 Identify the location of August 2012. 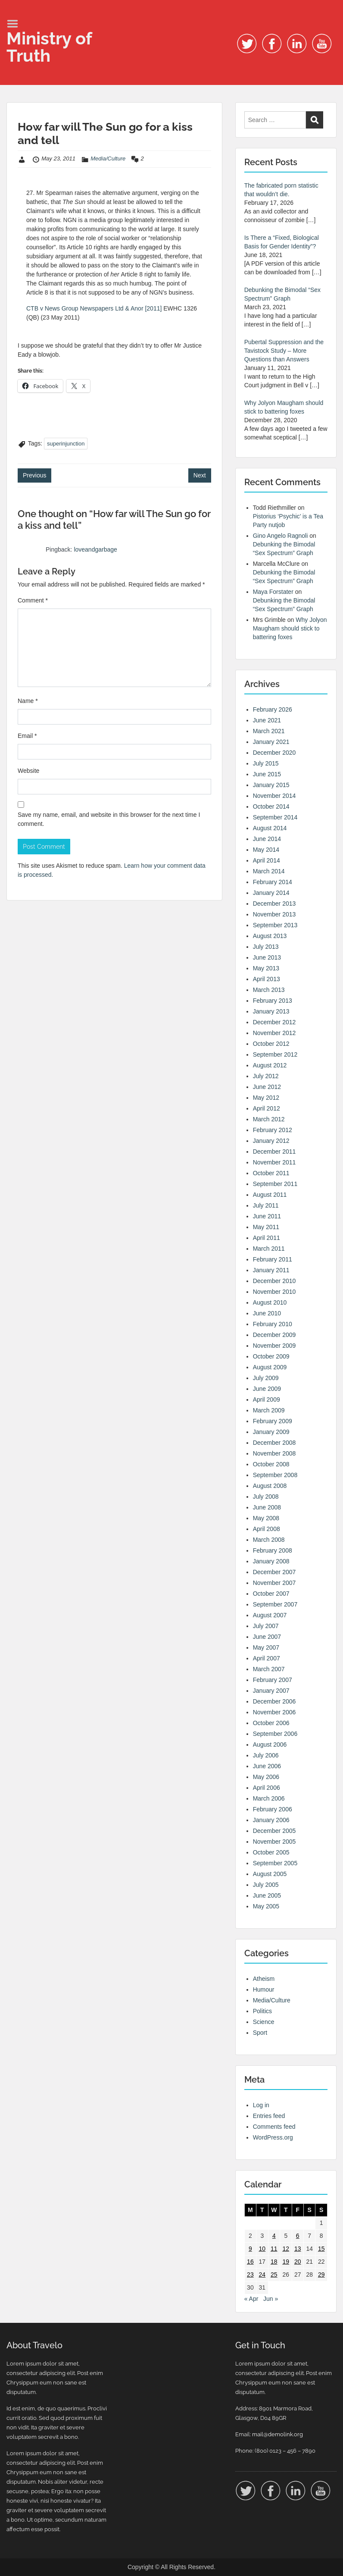
(270, 1065).